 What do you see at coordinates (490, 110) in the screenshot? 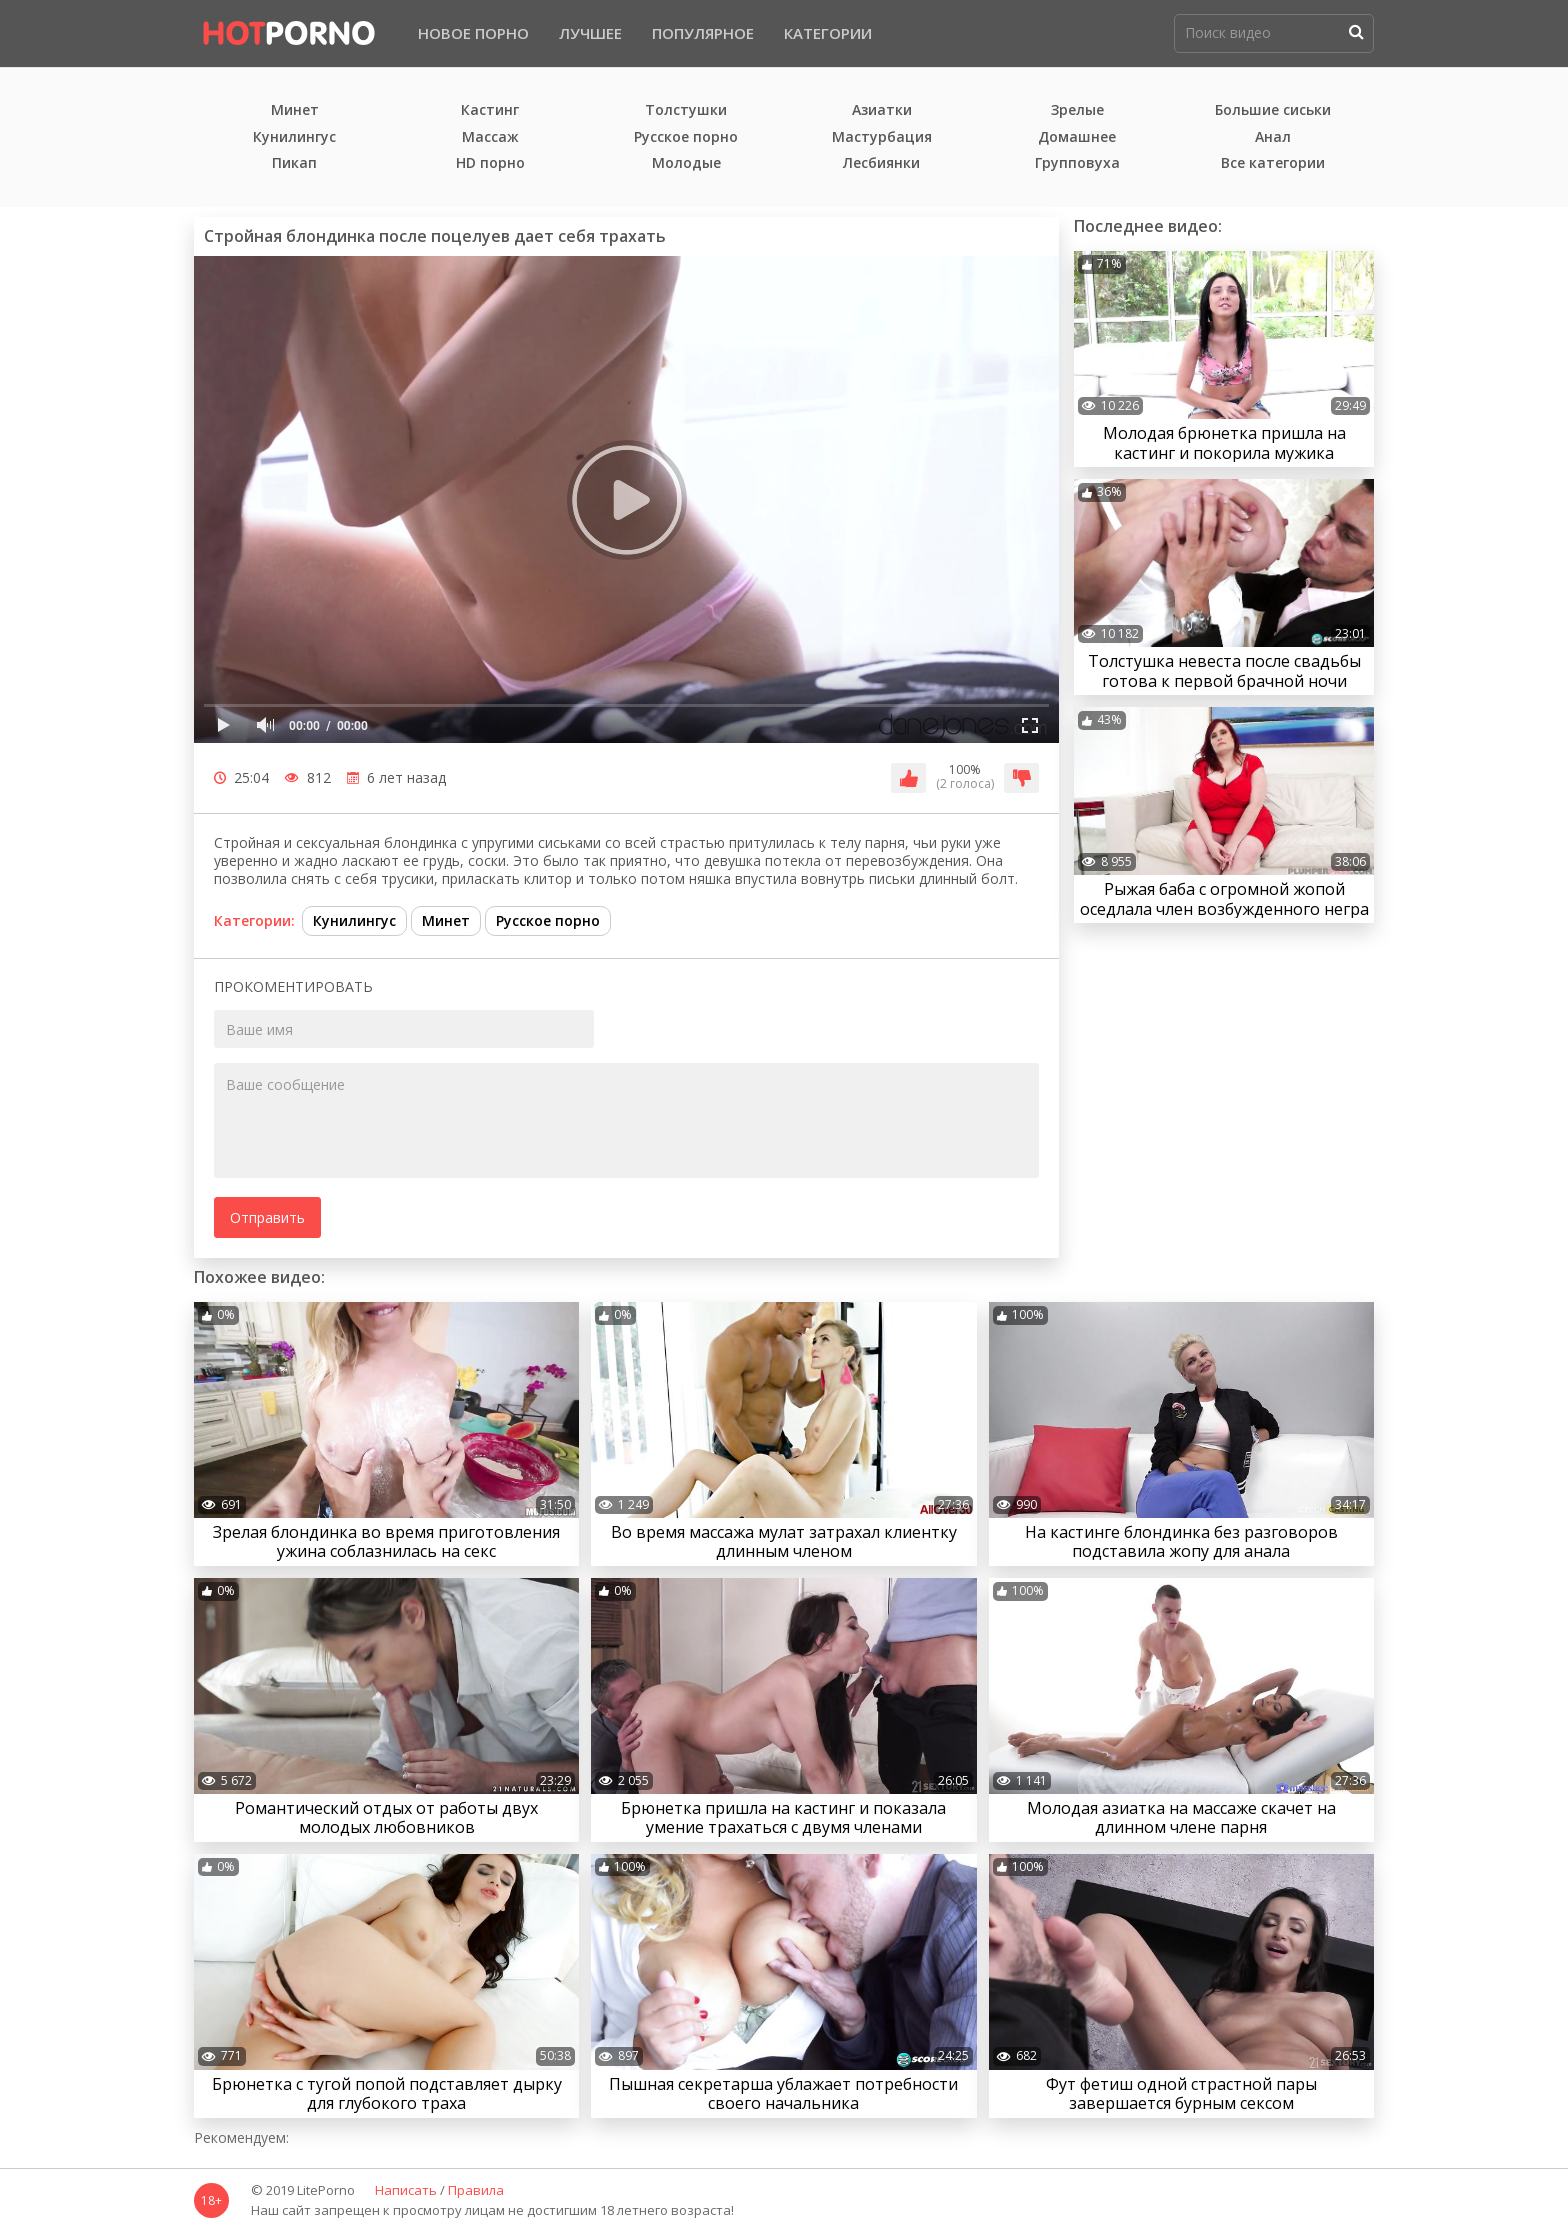
I see `Кастинг` at bounding box center [490, 110].